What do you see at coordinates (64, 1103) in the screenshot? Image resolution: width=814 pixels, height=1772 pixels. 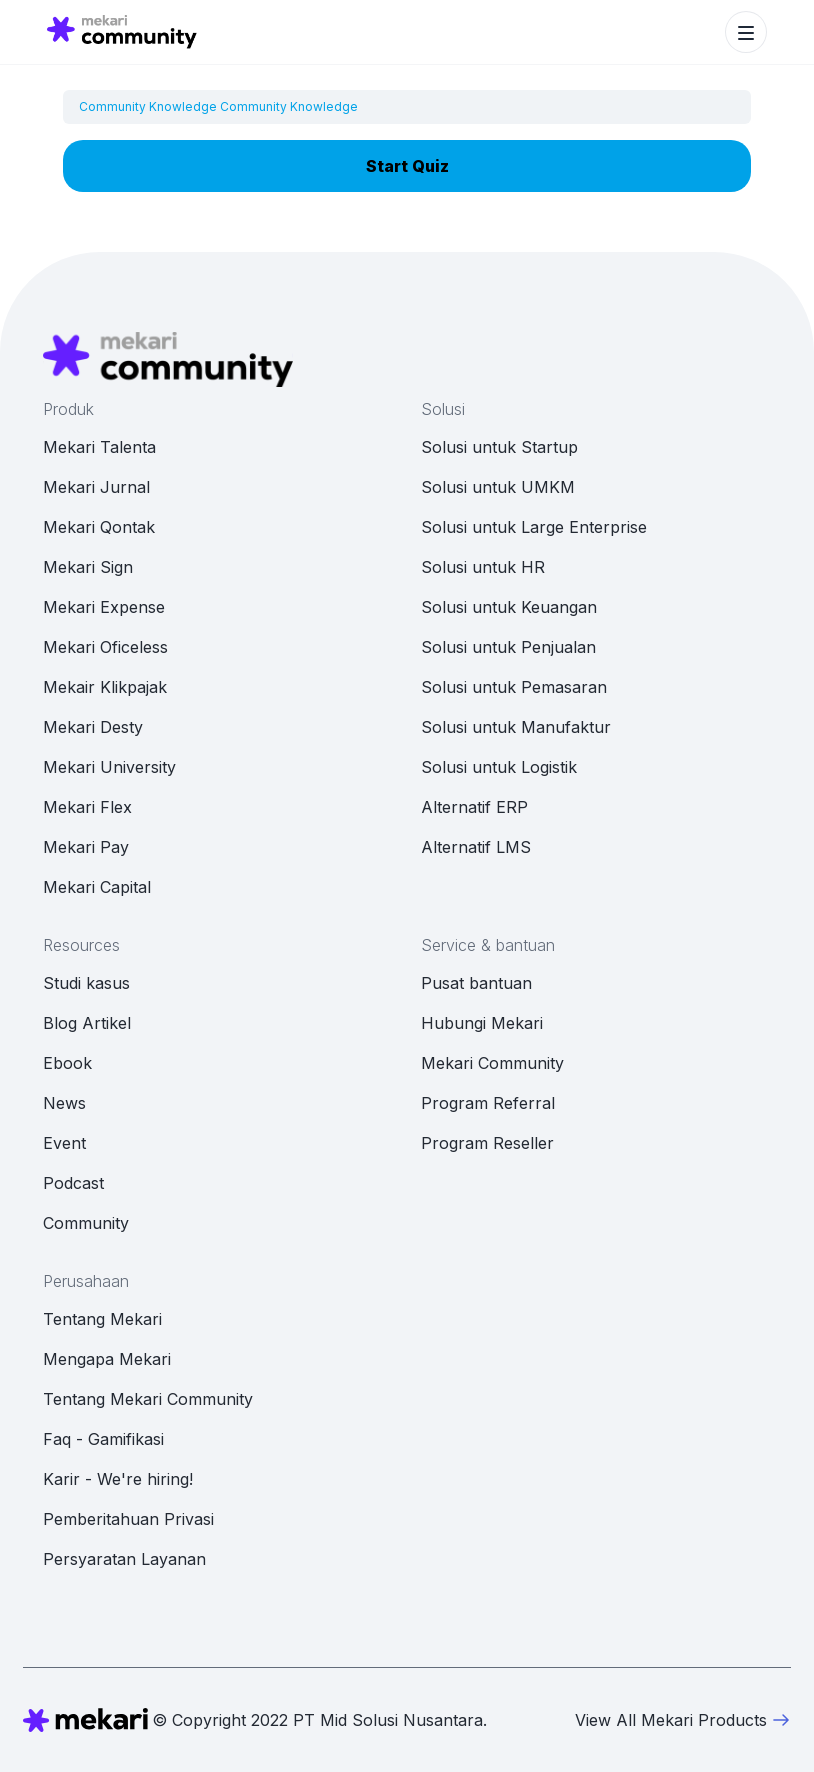 I see `News` at bounding box center [64, 1103].